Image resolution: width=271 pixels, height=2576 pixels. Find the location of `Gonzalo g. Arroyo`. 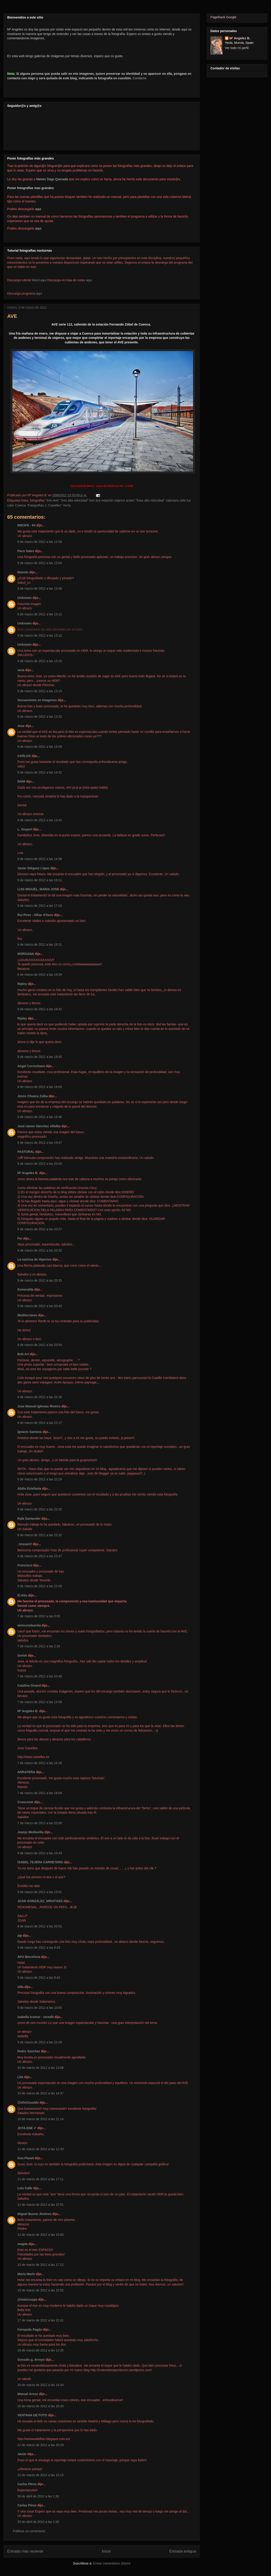

Gonzalo g. Arroyo is located at coordinates (31, 2359).